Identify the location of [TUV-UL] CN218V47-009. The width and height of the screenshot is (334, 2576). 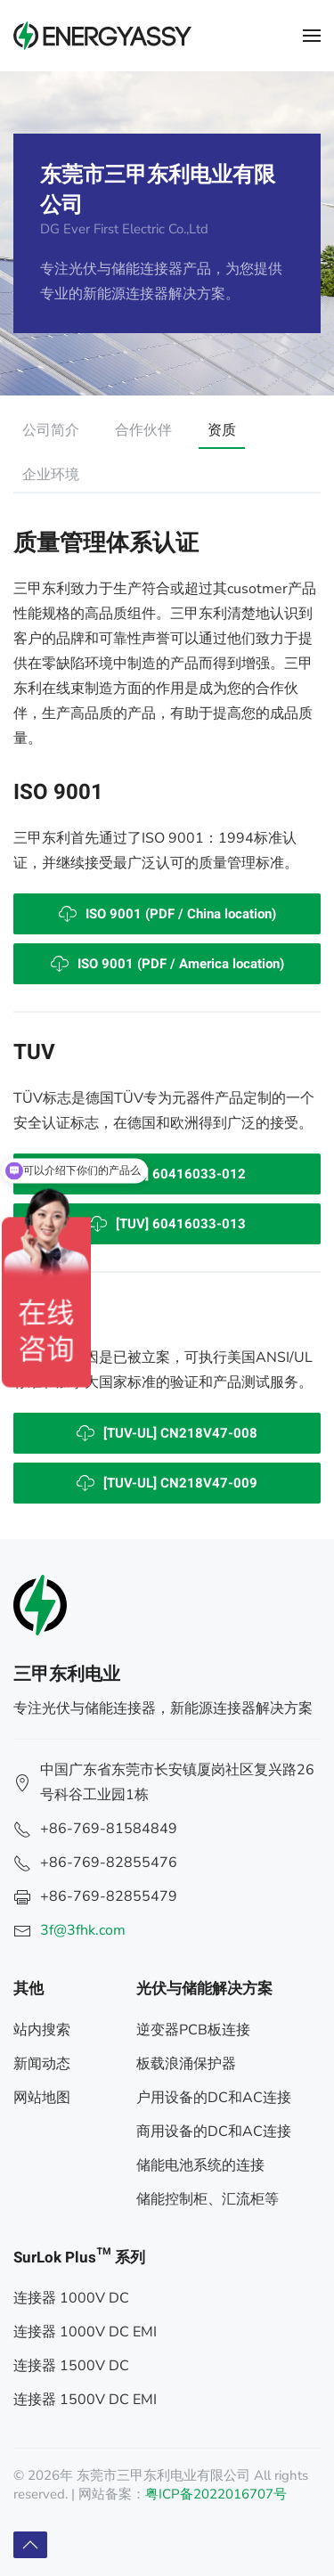
(167, 1483).